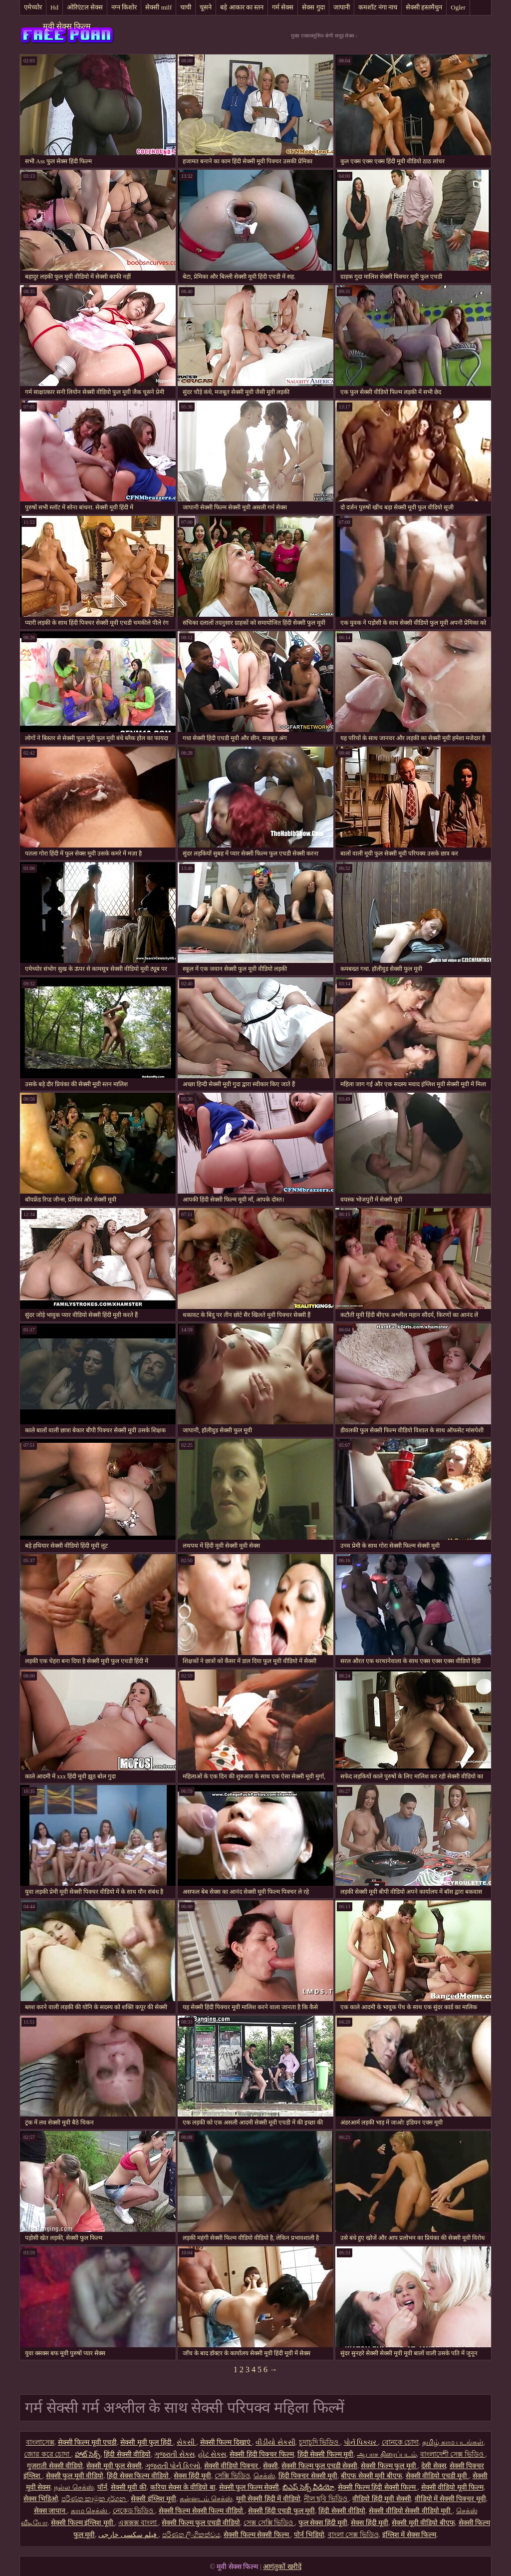 The image size is (511, 2576). What do you see at coordinates (158, 7) in the screenshot?
I see `सेक्सी milf` at bounding box center [158, 7].